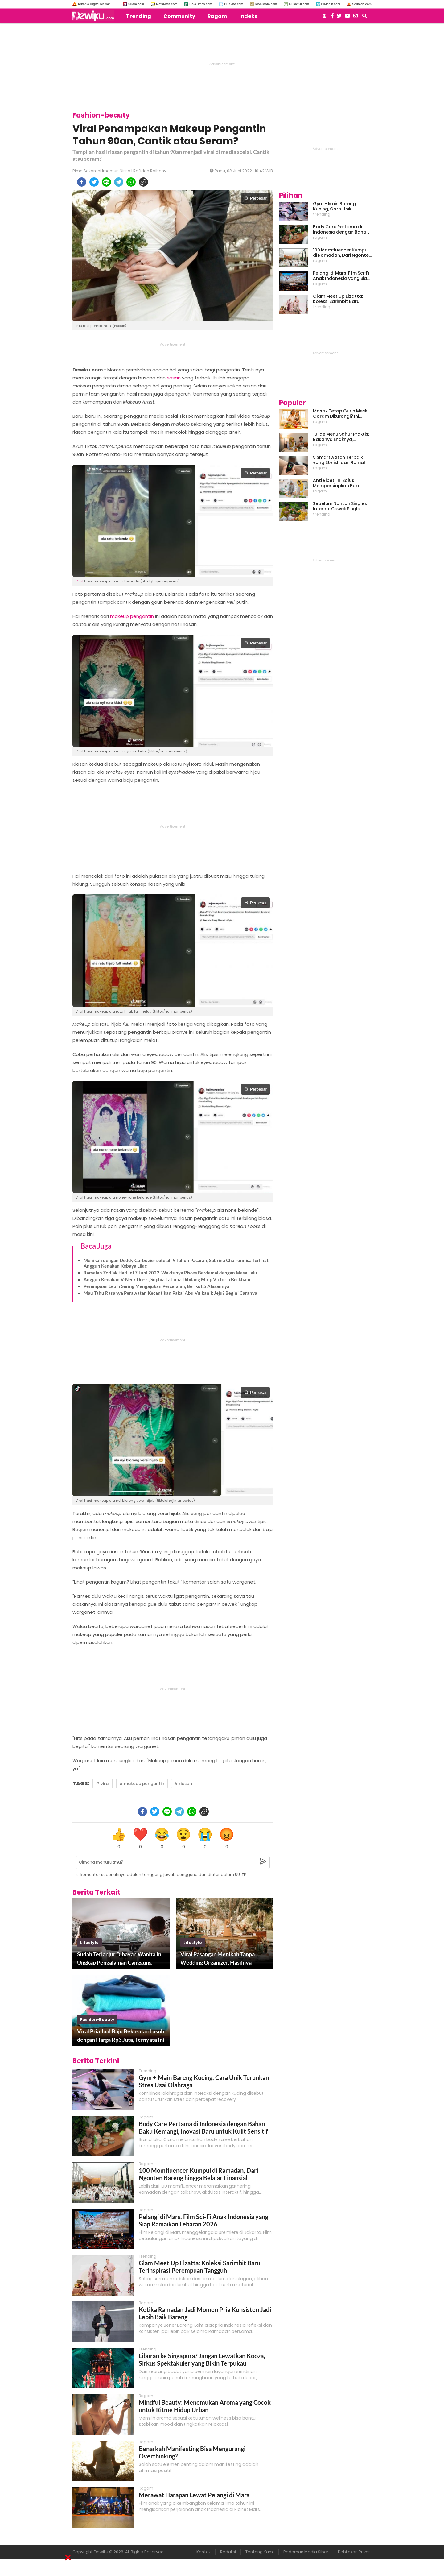 This screenshot has width=444, height=2576. I want to click on Pelangi di Mars, Film Sci-Fi Anak Indonesia yang Siap Ramaikan Lebaran 2026, so click(203, 2220).